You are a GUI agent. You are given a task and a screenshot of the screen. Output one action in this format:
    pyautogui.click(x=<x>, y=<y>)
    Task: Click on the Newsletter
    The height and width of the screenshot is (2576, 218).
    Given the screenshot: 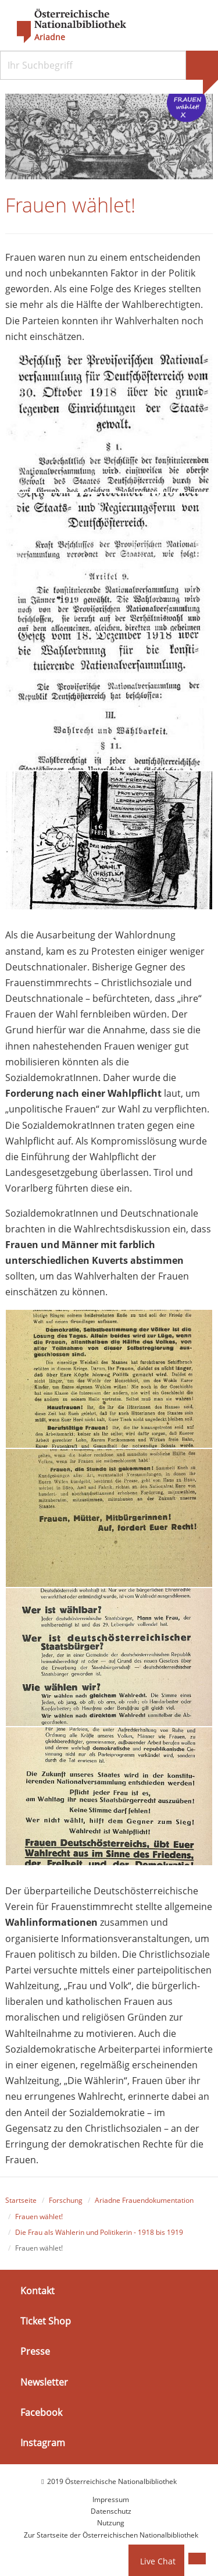 What is the action you would take?
    pyautogui.click(x=44, y=2382)
    